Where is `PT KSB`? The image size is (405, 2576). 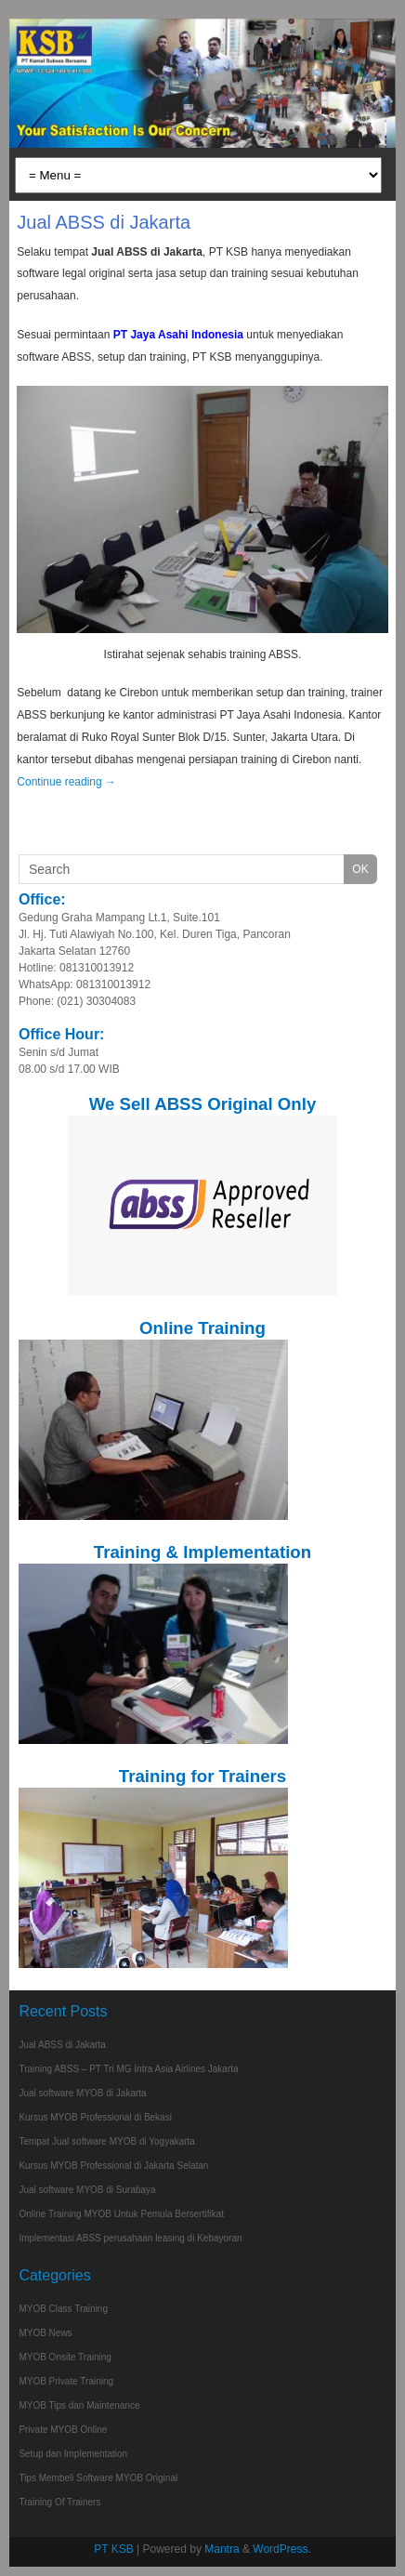 PT KSB is located at coordinates (113, 2549).